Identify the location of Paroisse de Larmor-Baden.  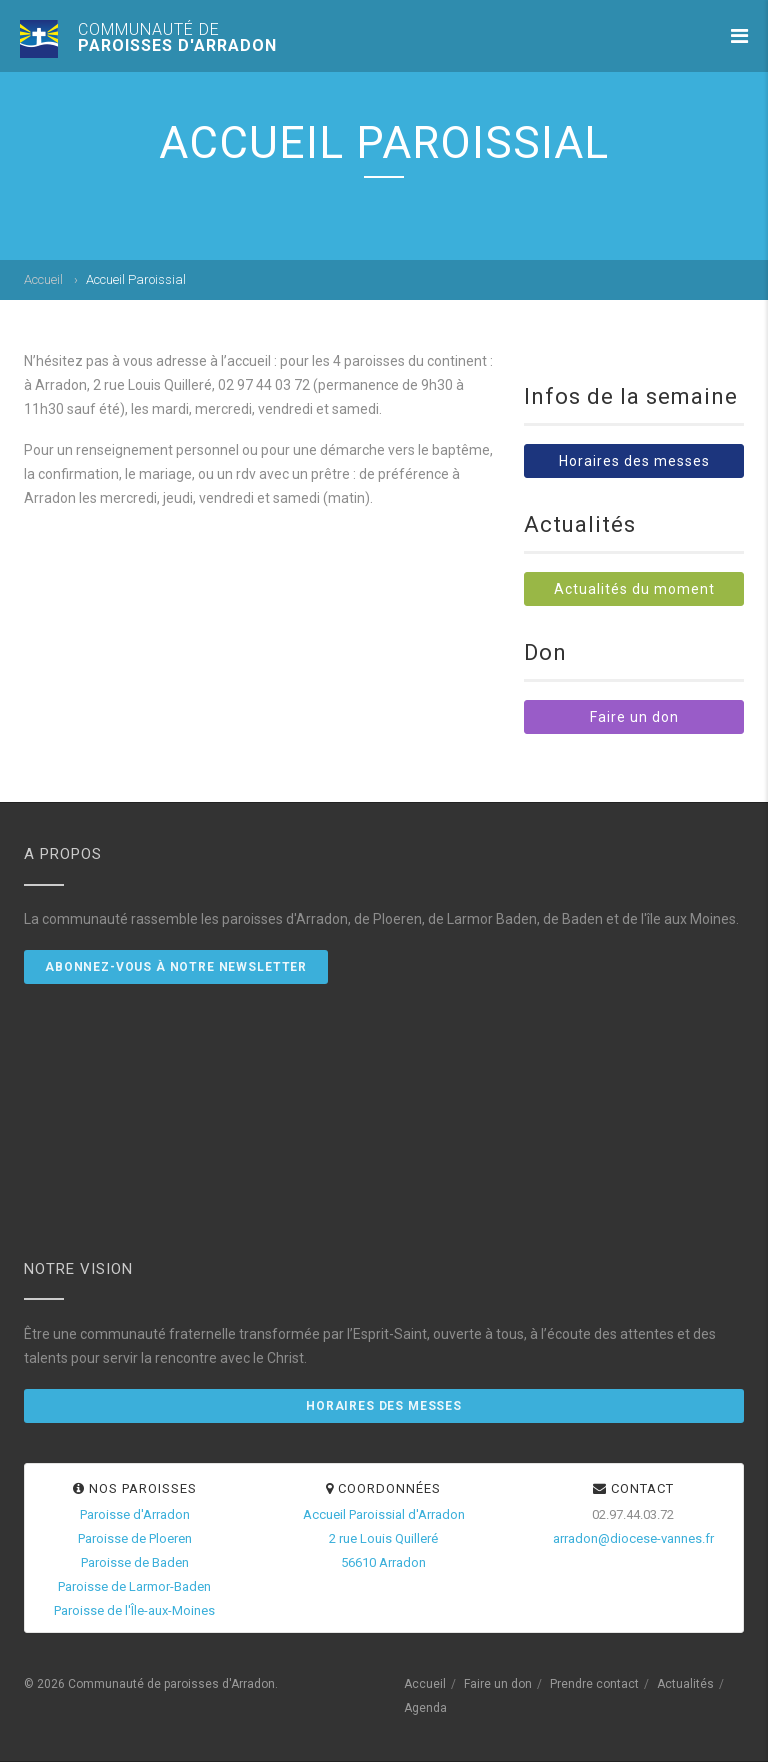
(134, 1586).